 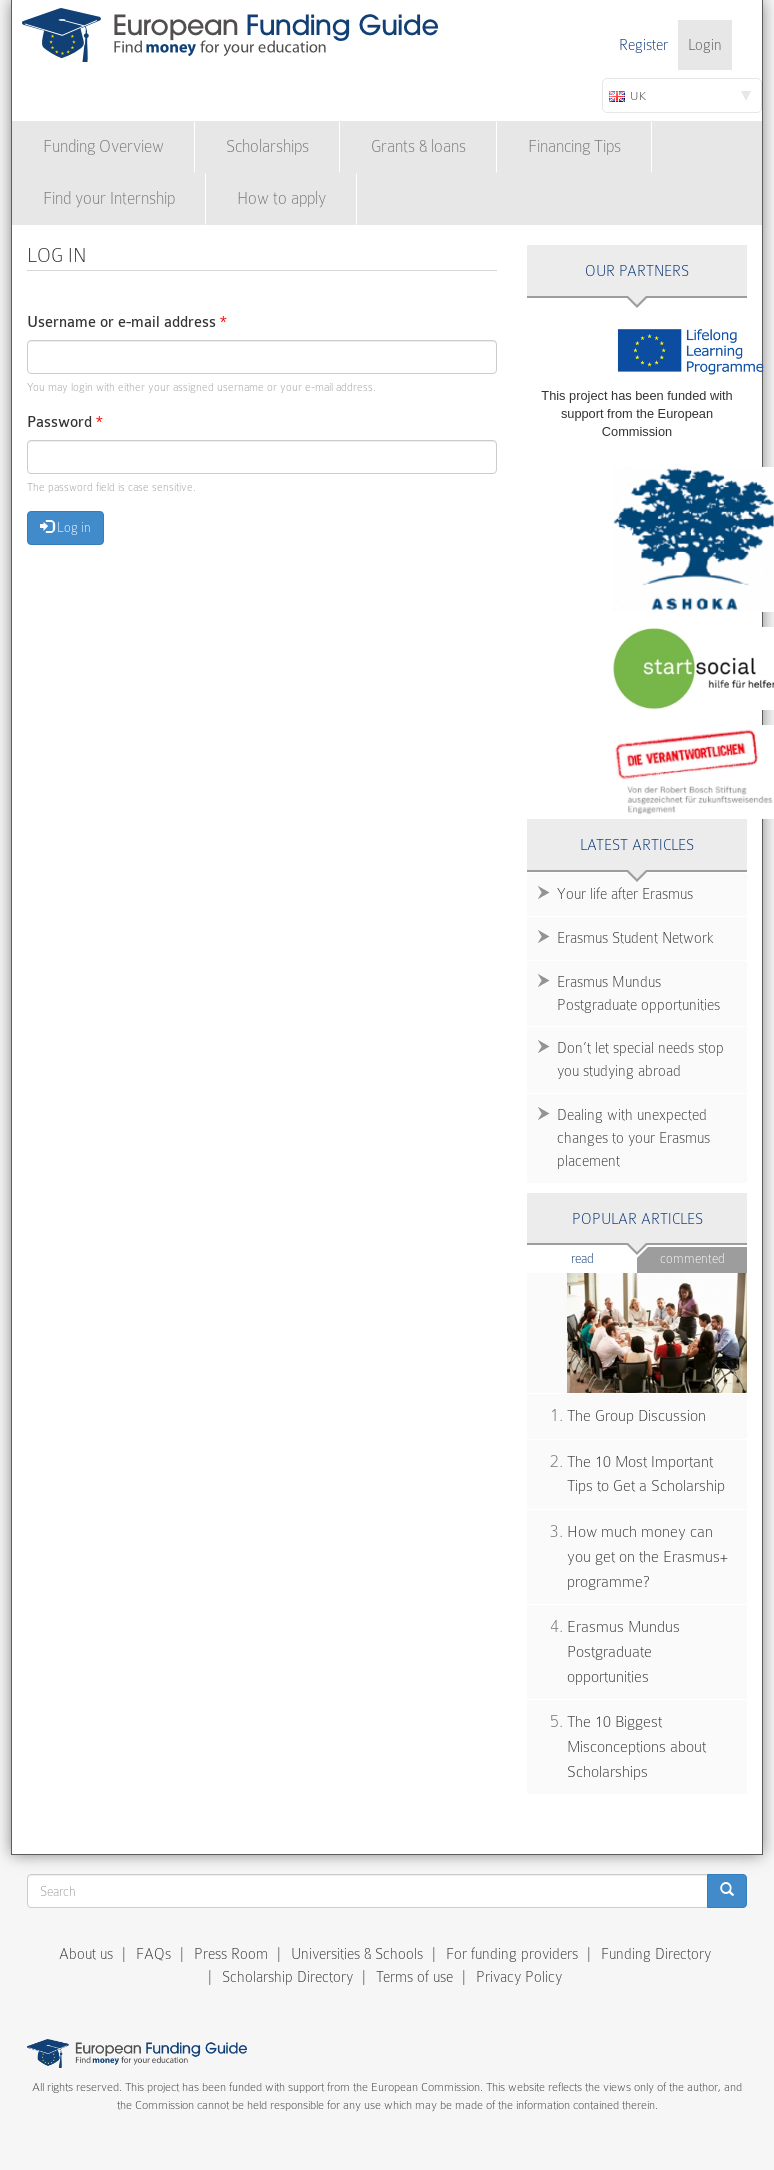 What do you see at coordinates (638, 993) in the screenshot?
I see `Erasmus Mundus Postgraduate opportunities` at bounding box center [638, 993].